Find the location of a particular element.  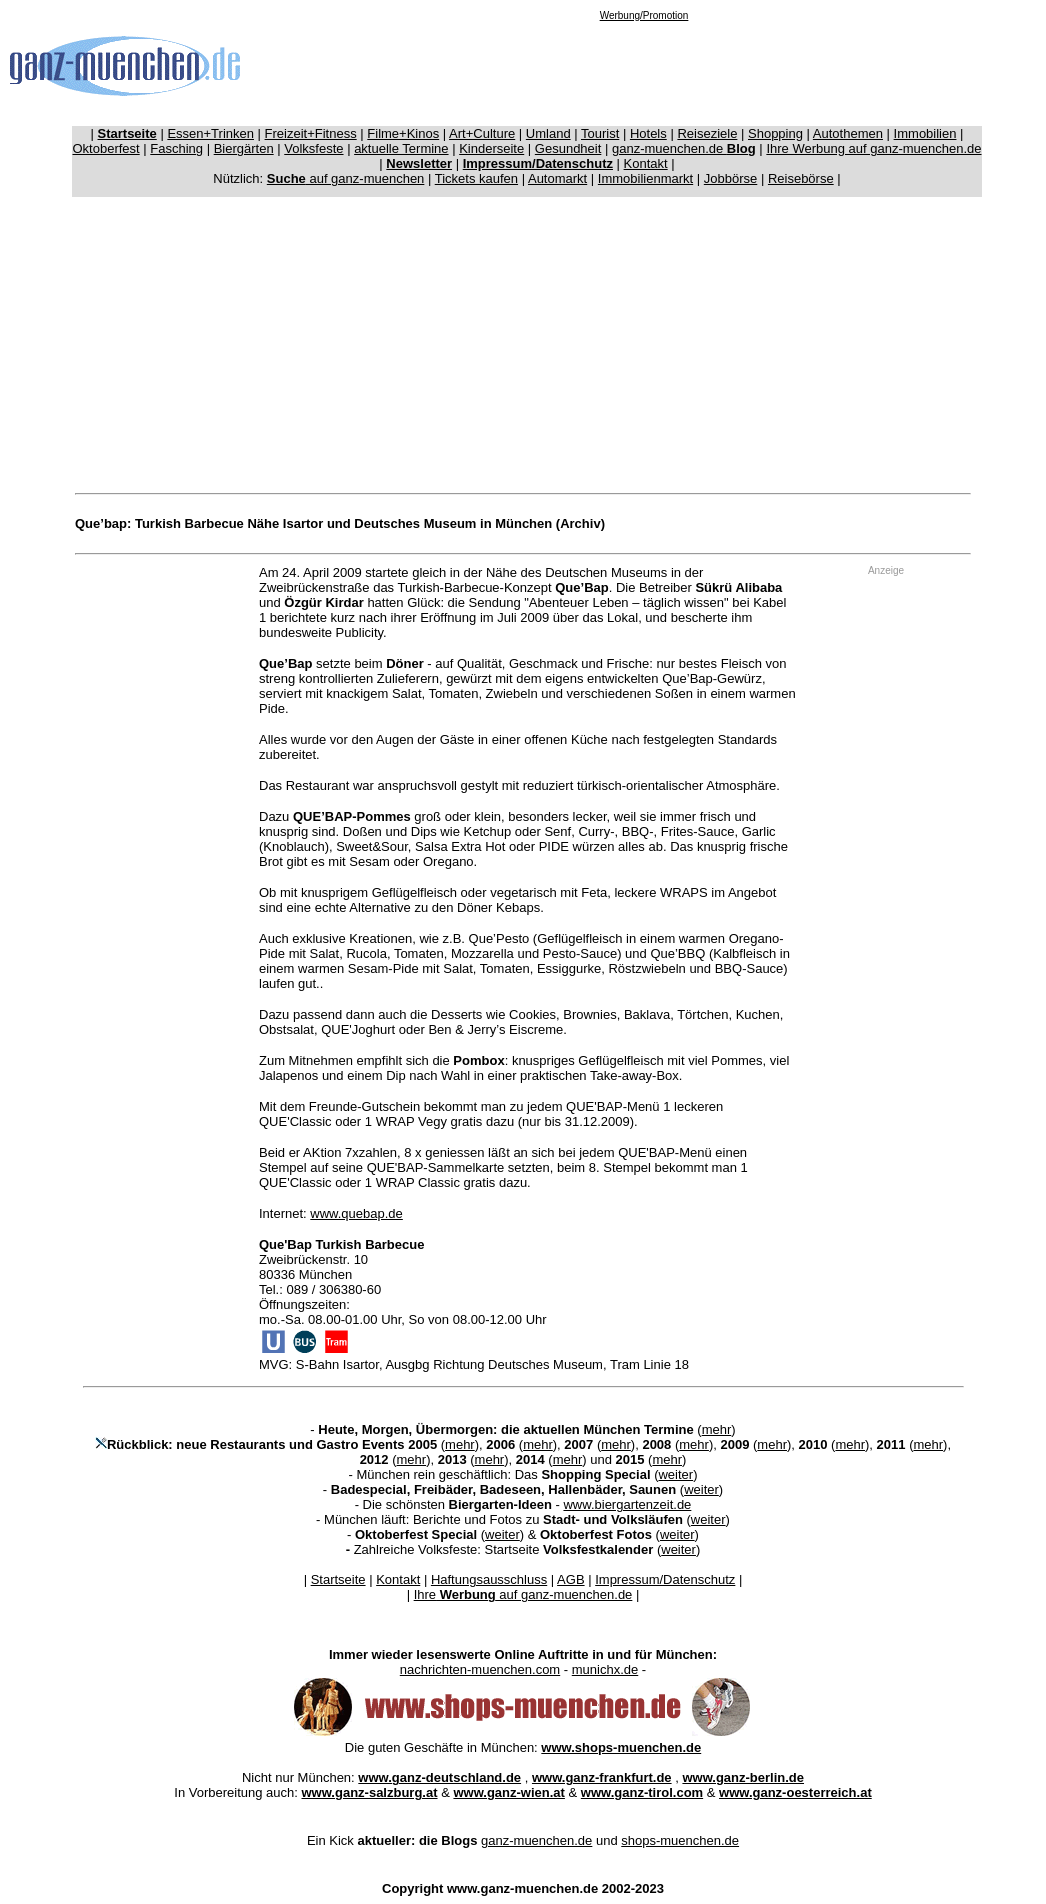

Hotels is located at coordinates (648, 133).